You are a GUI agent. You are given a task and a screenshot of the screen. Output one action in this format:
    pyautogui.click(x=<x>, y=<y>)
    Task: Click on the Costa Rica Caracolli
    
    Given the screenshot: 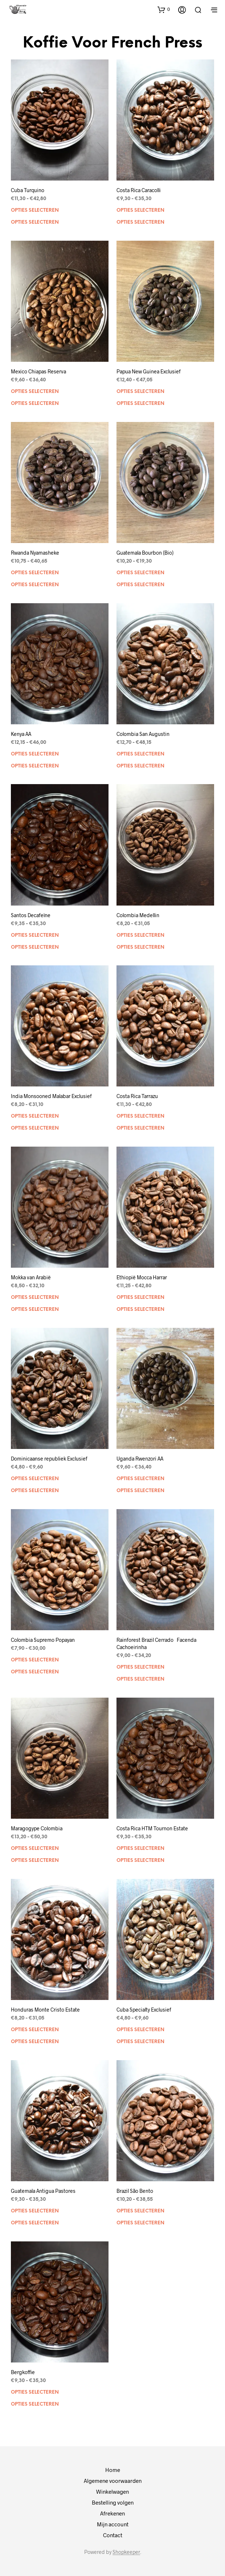 What is the action you would take?
    pyautogui.click(x=138, y=190)
    